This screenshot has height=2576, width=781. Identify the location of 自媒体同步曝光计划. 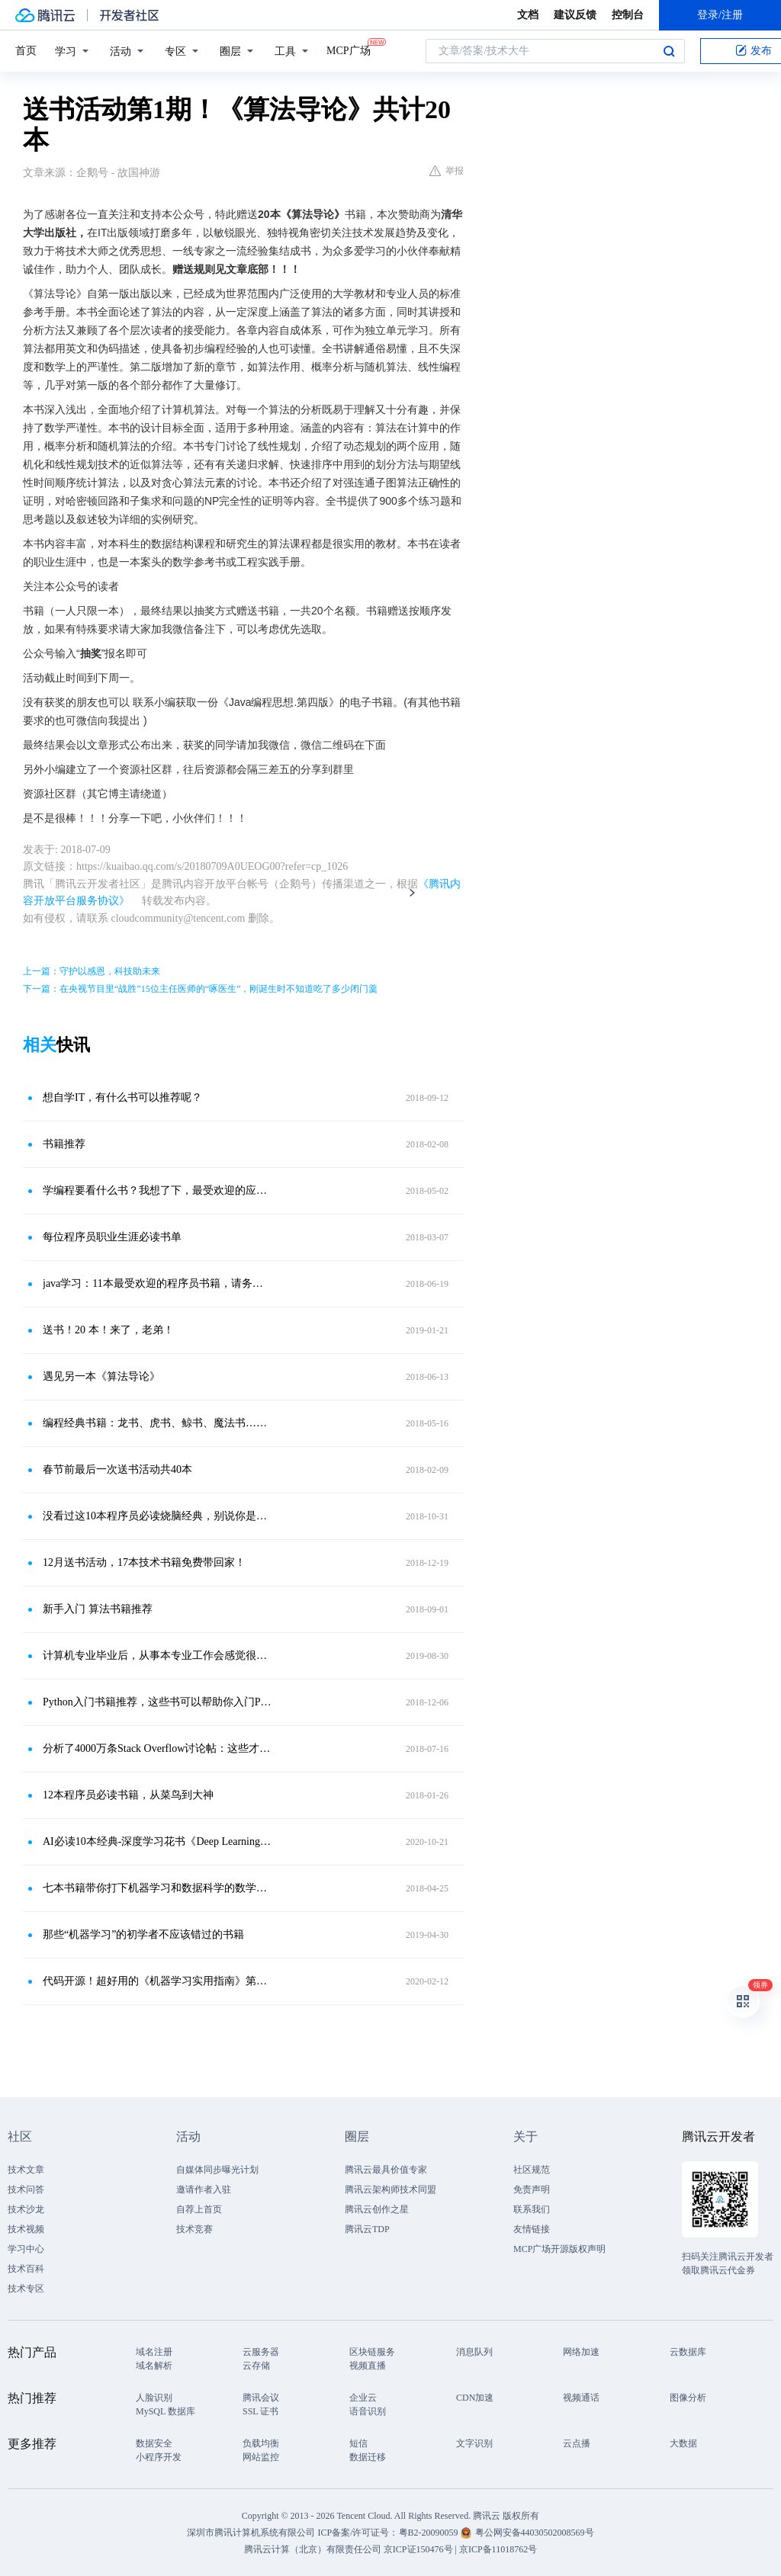
(217, 2169).